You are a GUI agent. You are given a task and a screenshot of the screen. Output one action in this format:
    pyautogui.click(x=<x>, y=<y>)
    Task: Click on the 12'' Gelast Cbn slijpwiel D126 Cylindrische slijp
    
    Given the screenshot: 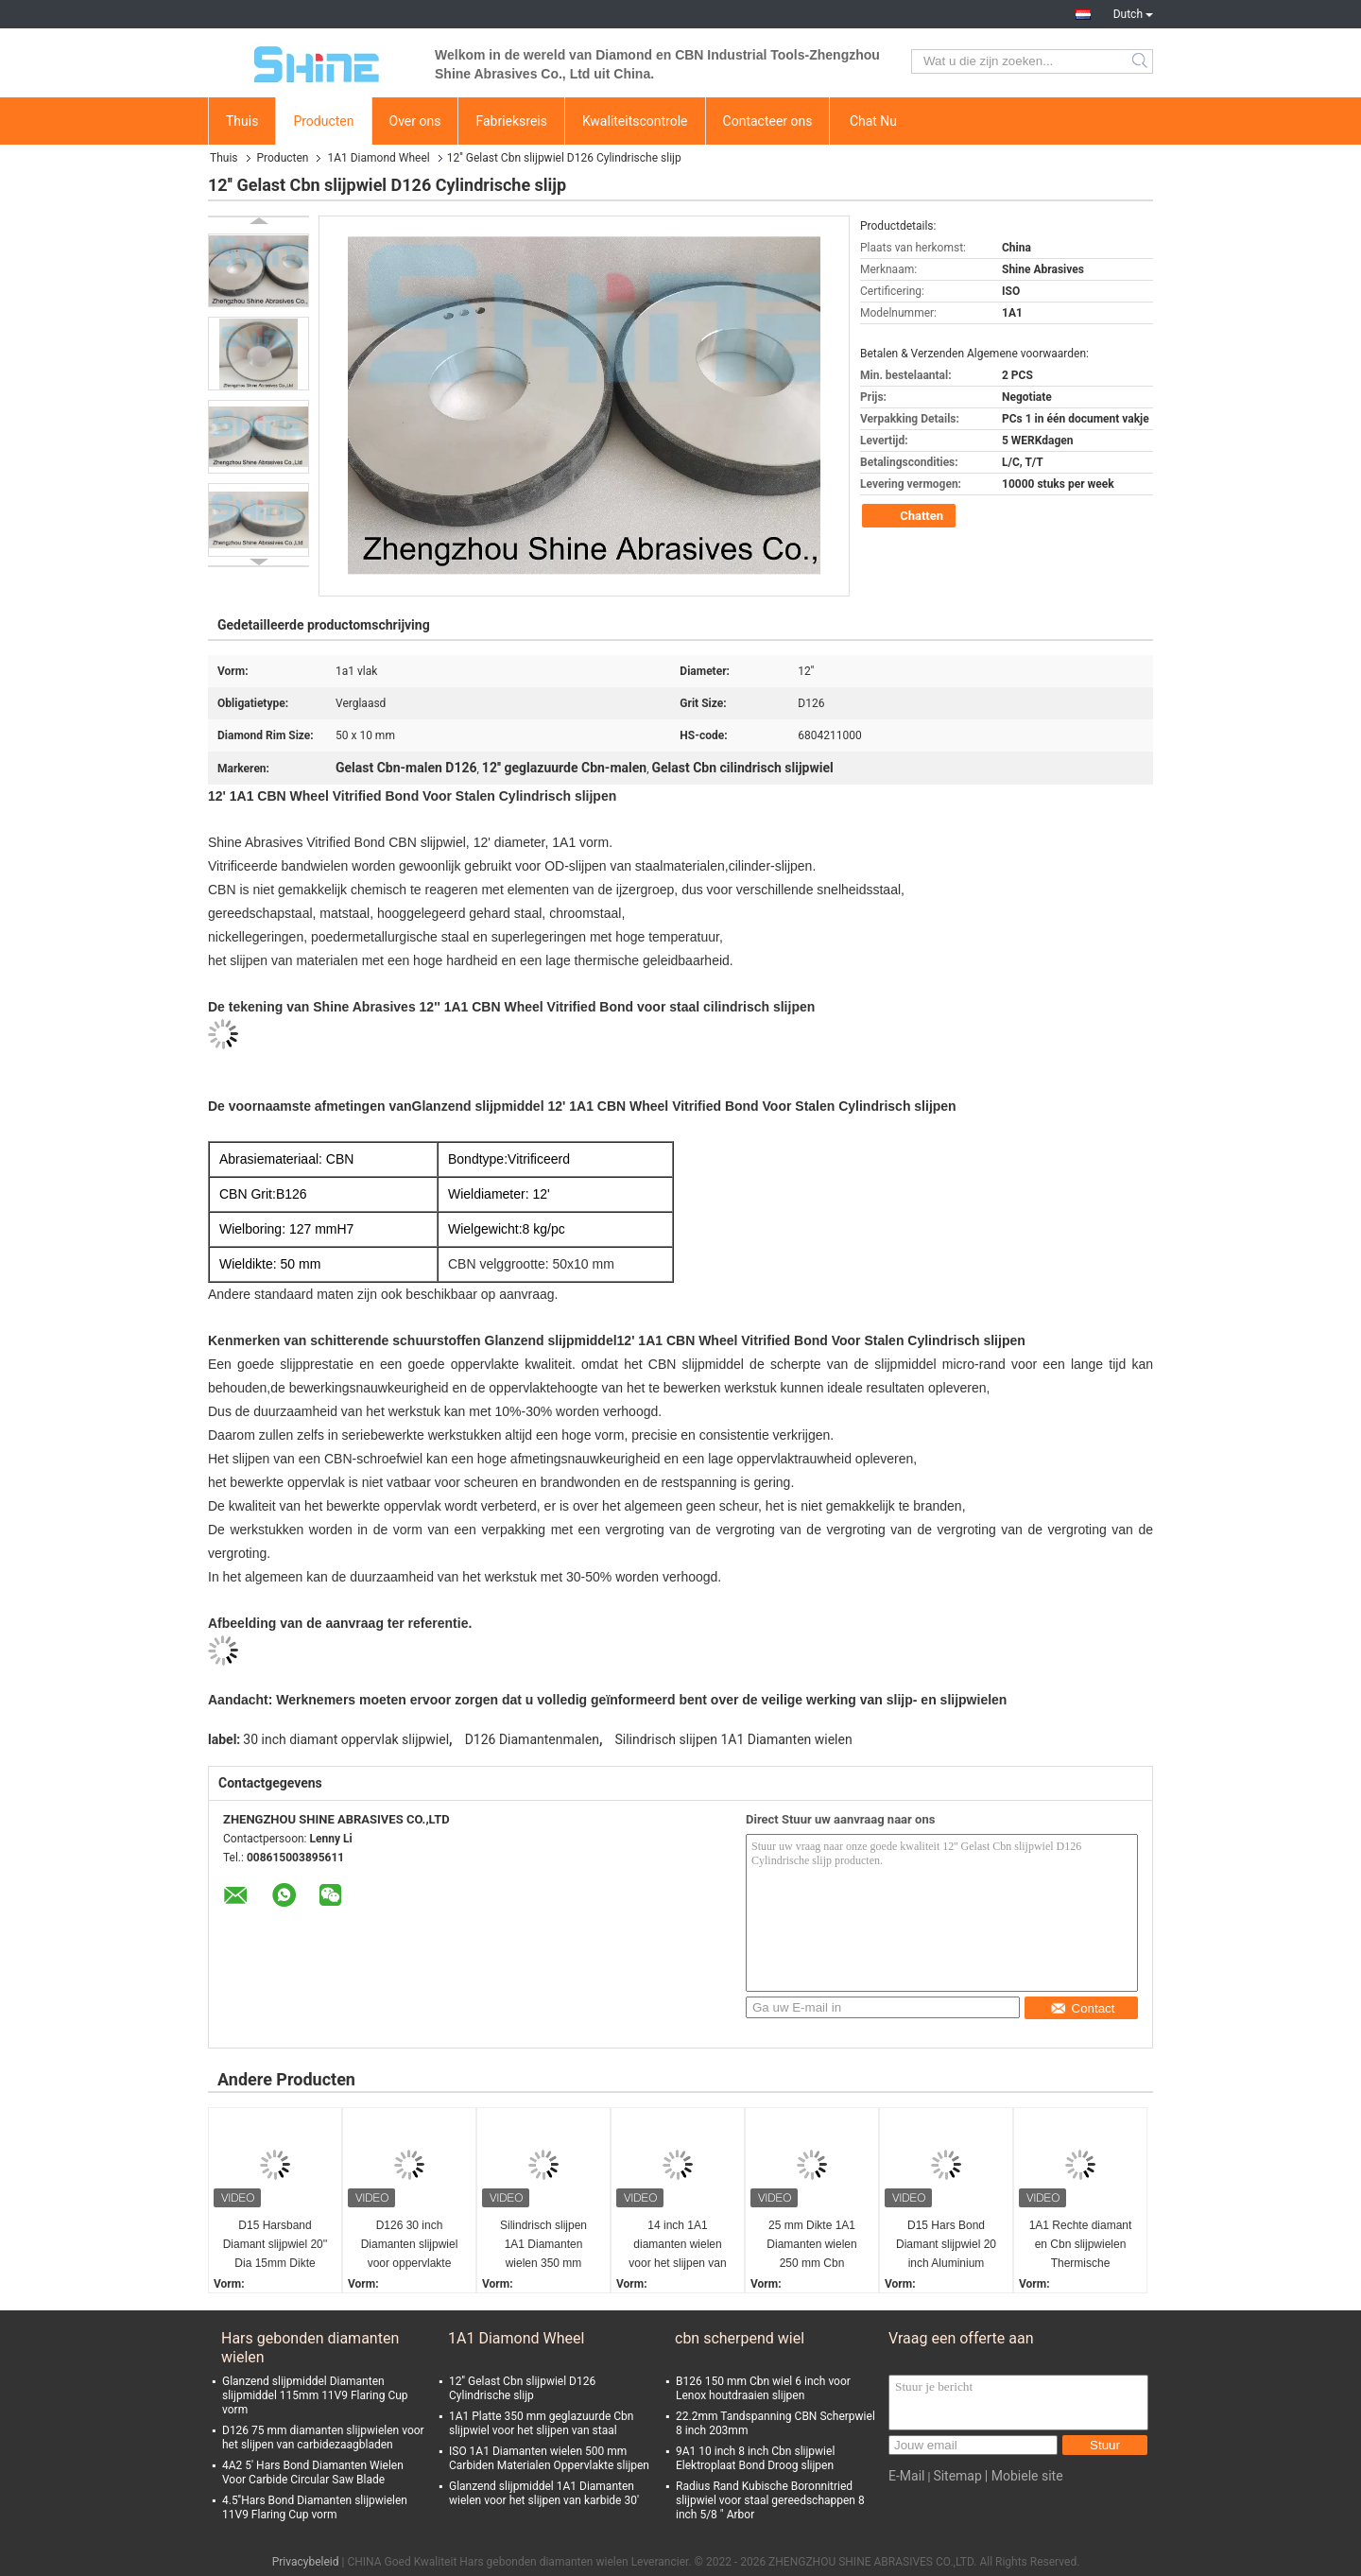 What is the action you would take?
    pyautogui.click(x=522, y=2388)
    